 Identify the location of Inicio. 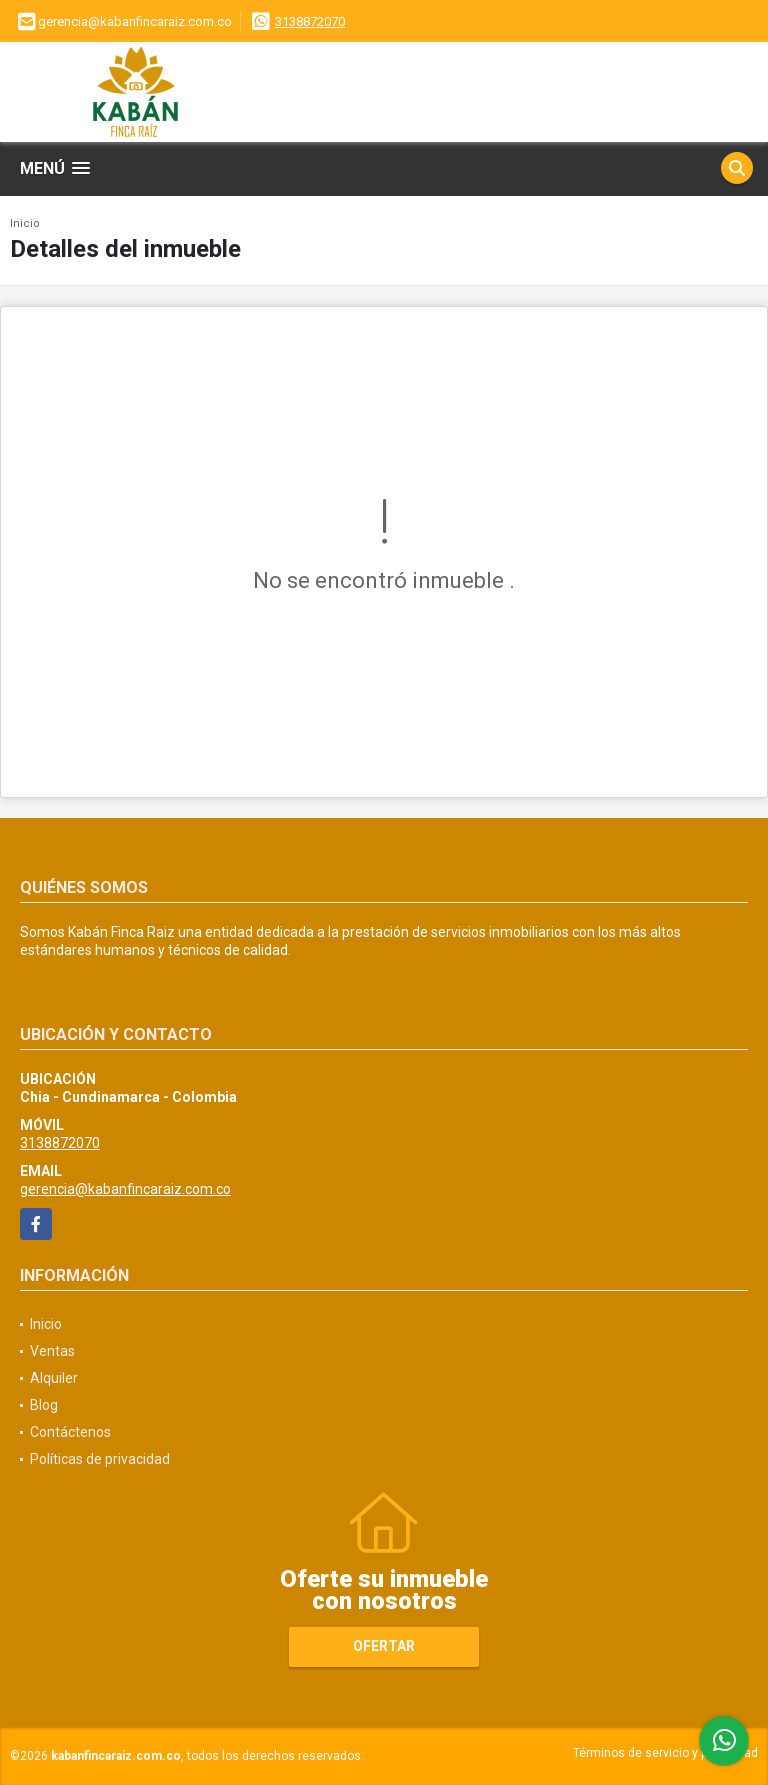
(25, 223).